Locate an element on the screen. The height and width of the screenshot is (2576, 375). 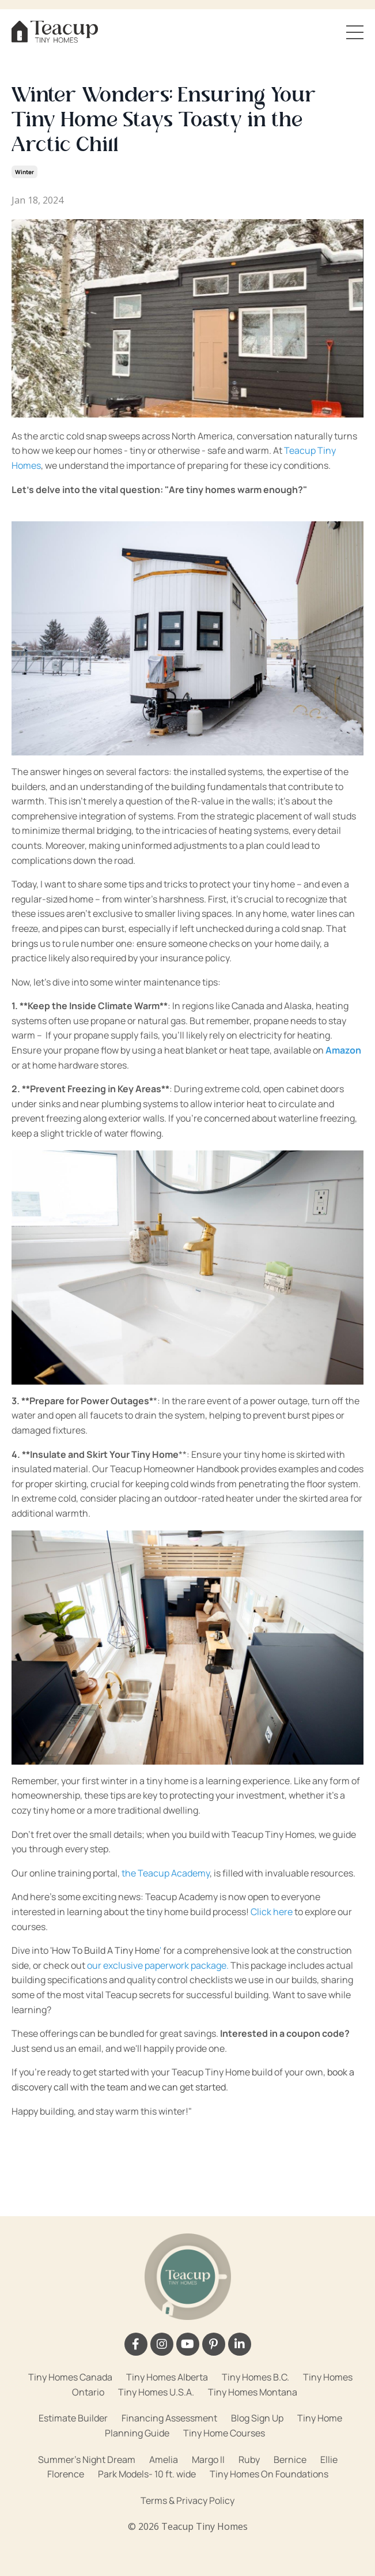
Blog Sign Up is located at coordinates (257, 2418).